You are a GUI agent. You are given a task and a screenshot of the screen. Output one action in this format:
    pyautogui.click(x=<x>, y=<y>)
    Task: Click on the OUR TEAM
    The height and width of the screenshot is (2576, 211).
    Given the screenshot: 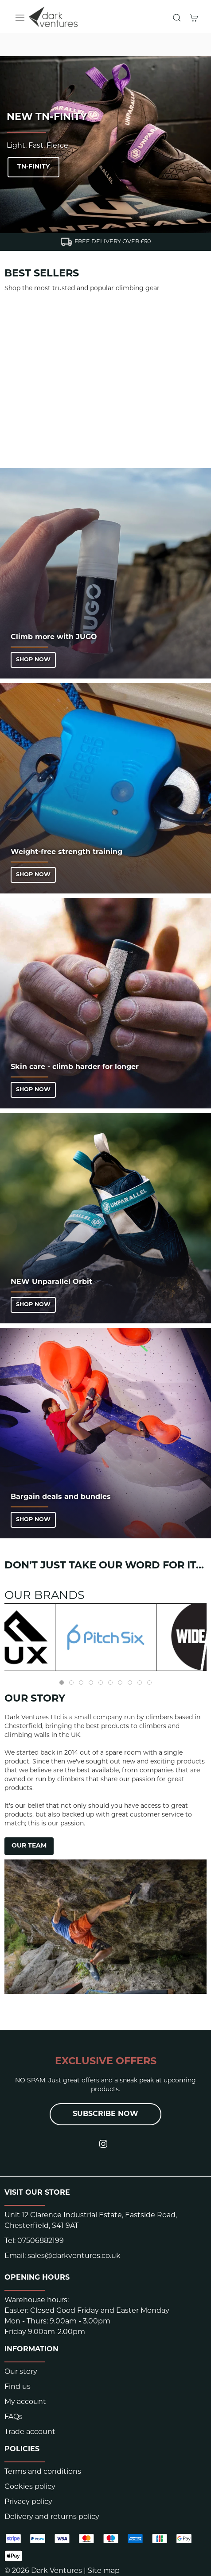 What is the action you would take?
    pyautogui.click(x=29, y=1846)
    